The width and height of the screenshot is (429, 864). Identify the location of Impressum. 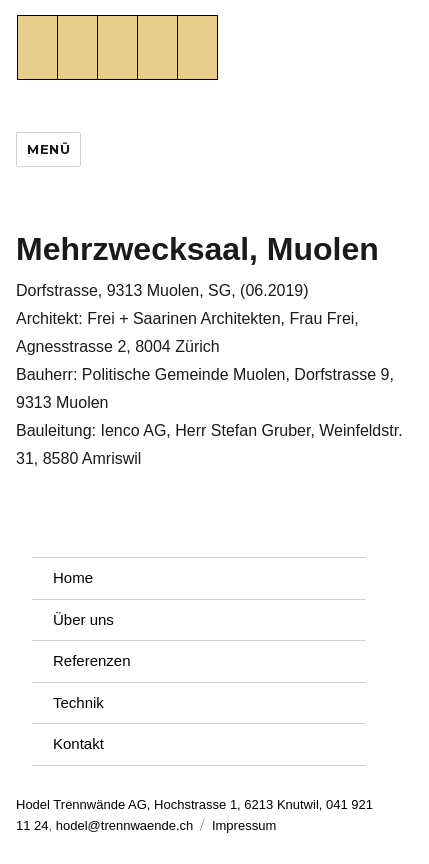
(244, 825).